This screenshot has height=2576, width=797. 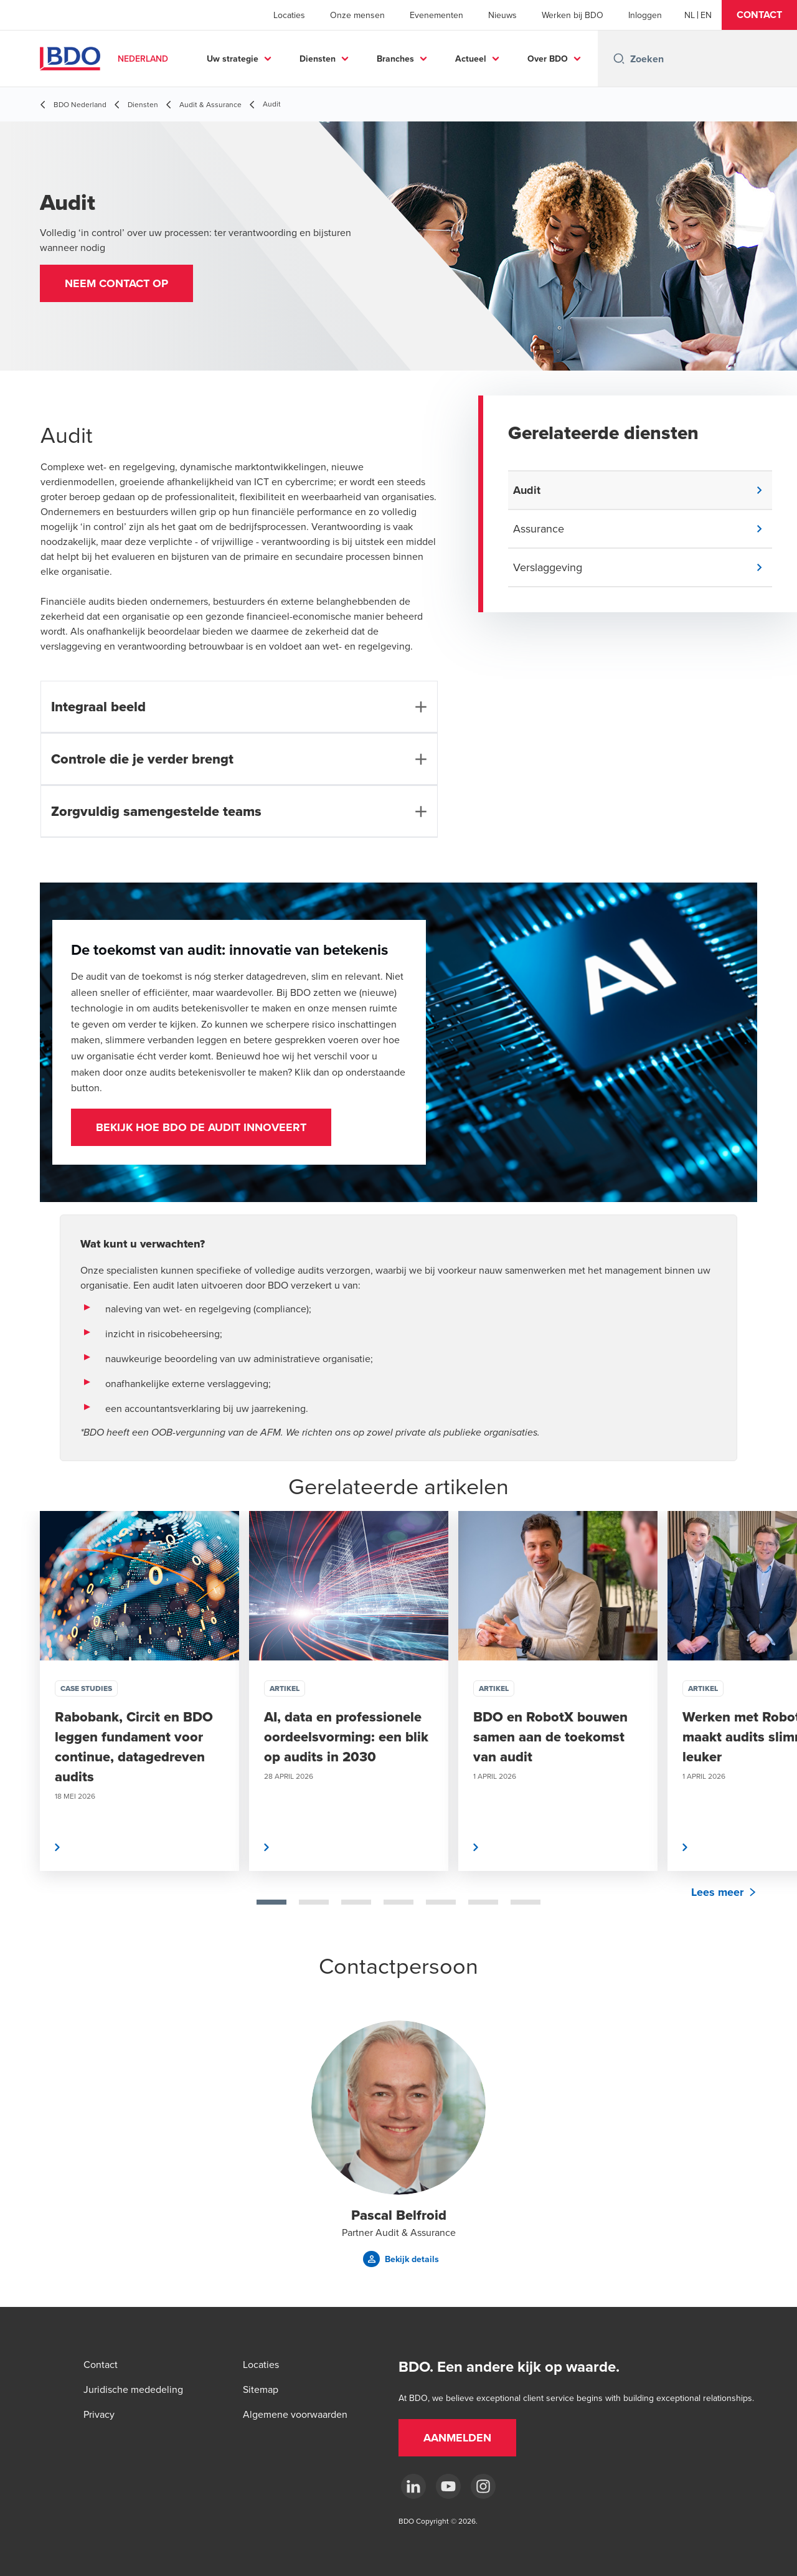 I want to click on Bekijk hoe BDO de audit innoveert [Bekijk hoe BDO de audit innoveert (opent in nieuw tabblad)], so click(x=201, y=1127).